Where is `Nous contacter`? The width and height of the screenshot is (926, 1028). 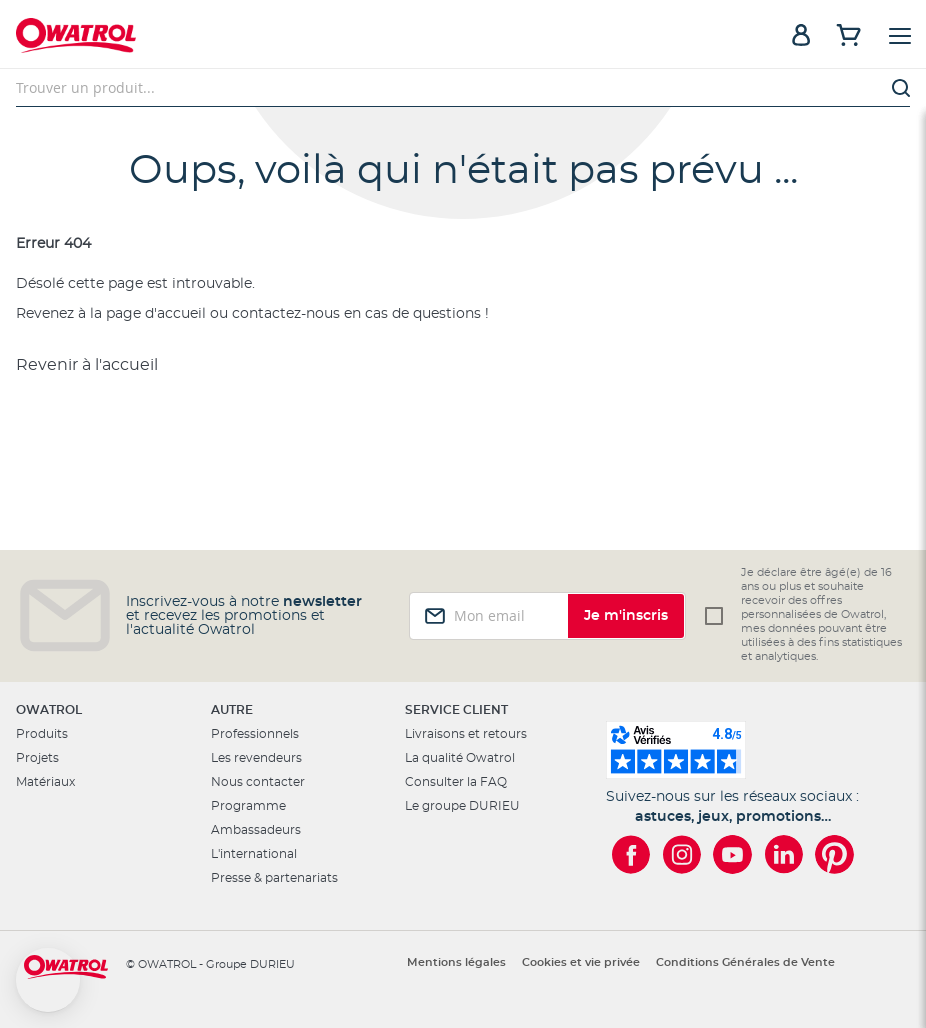 Nous contacter is located at coordinates (258, 782).